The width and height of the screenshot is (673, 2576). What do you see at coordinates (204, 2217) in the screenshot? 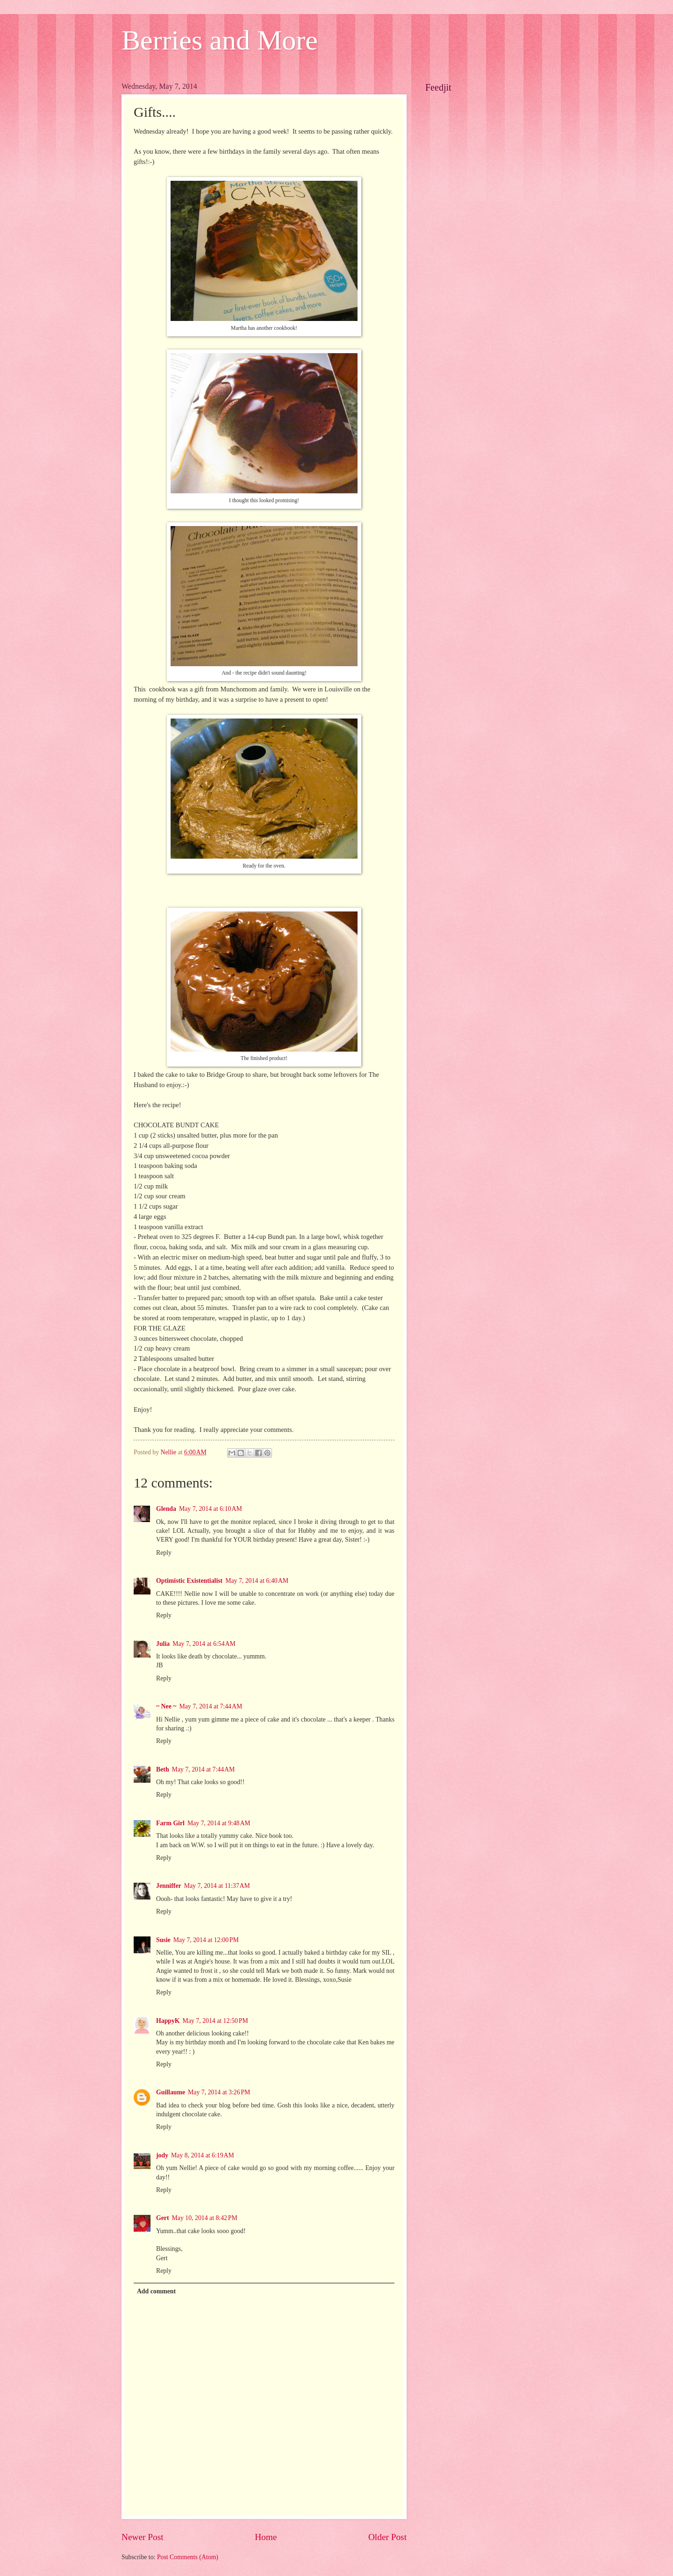
I see `May 10, 2014 at 8:42 PM` at bounding box center [204, 2217].